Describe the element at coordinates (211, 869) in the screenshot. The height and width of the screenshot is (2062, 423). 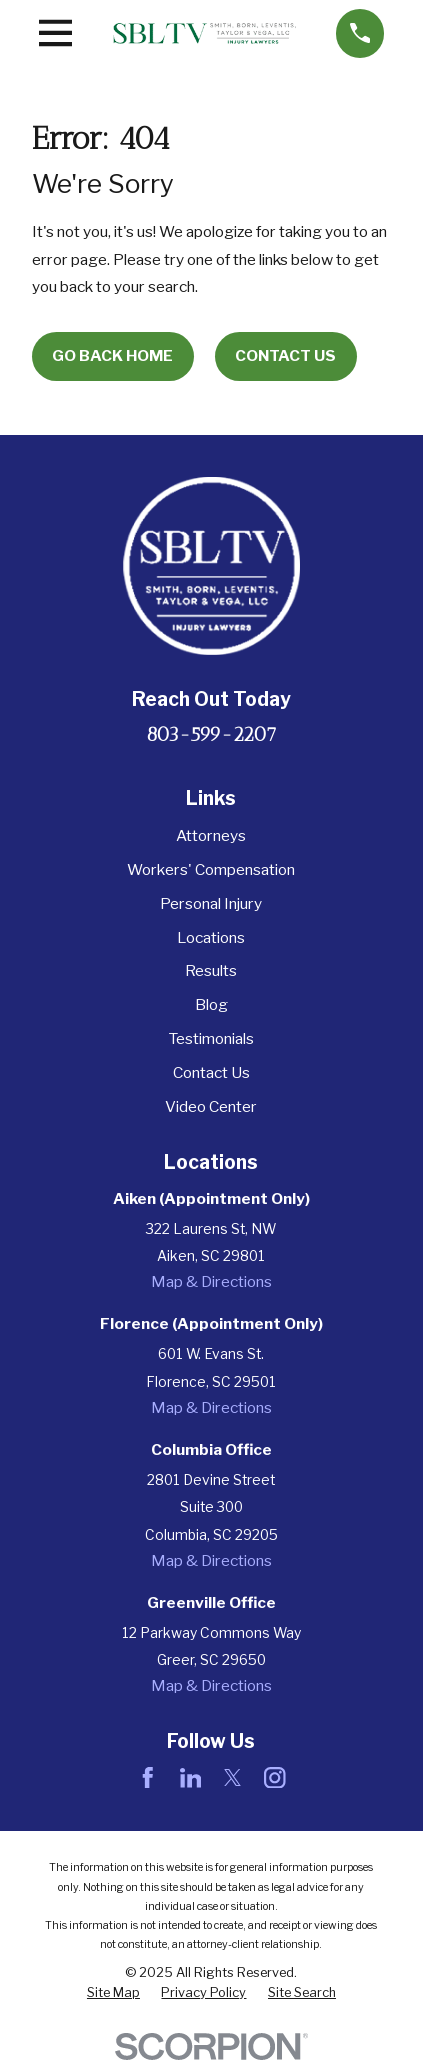
I see `Workers' Compensation` at that location.